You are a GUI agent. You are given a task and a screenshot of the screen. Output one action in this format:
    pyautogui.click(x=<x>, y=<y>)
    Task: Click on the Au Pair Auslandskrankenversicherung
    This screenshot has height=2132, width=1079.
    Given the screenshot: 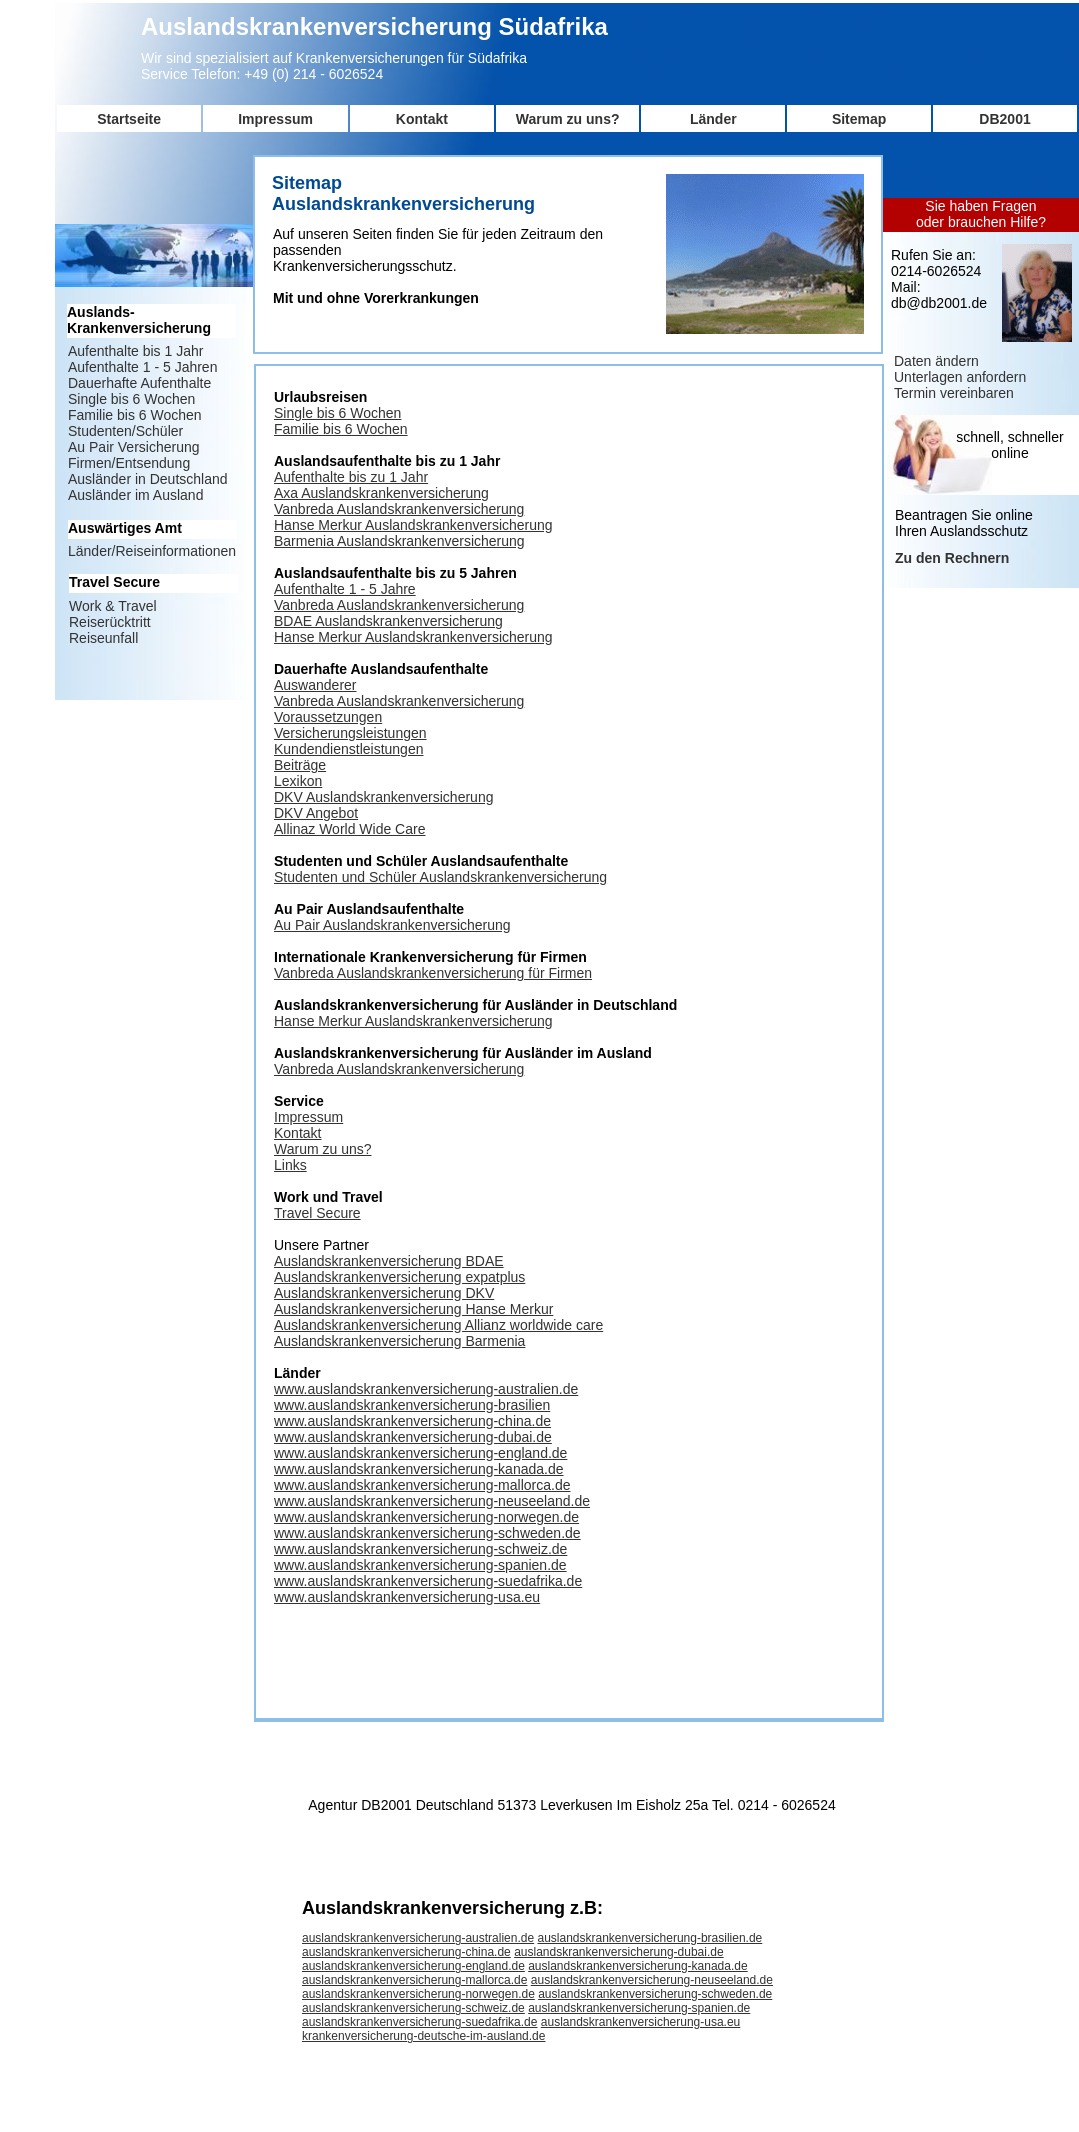 What is the action you would take?
    pyautogui.click(x=392, y=925)
    